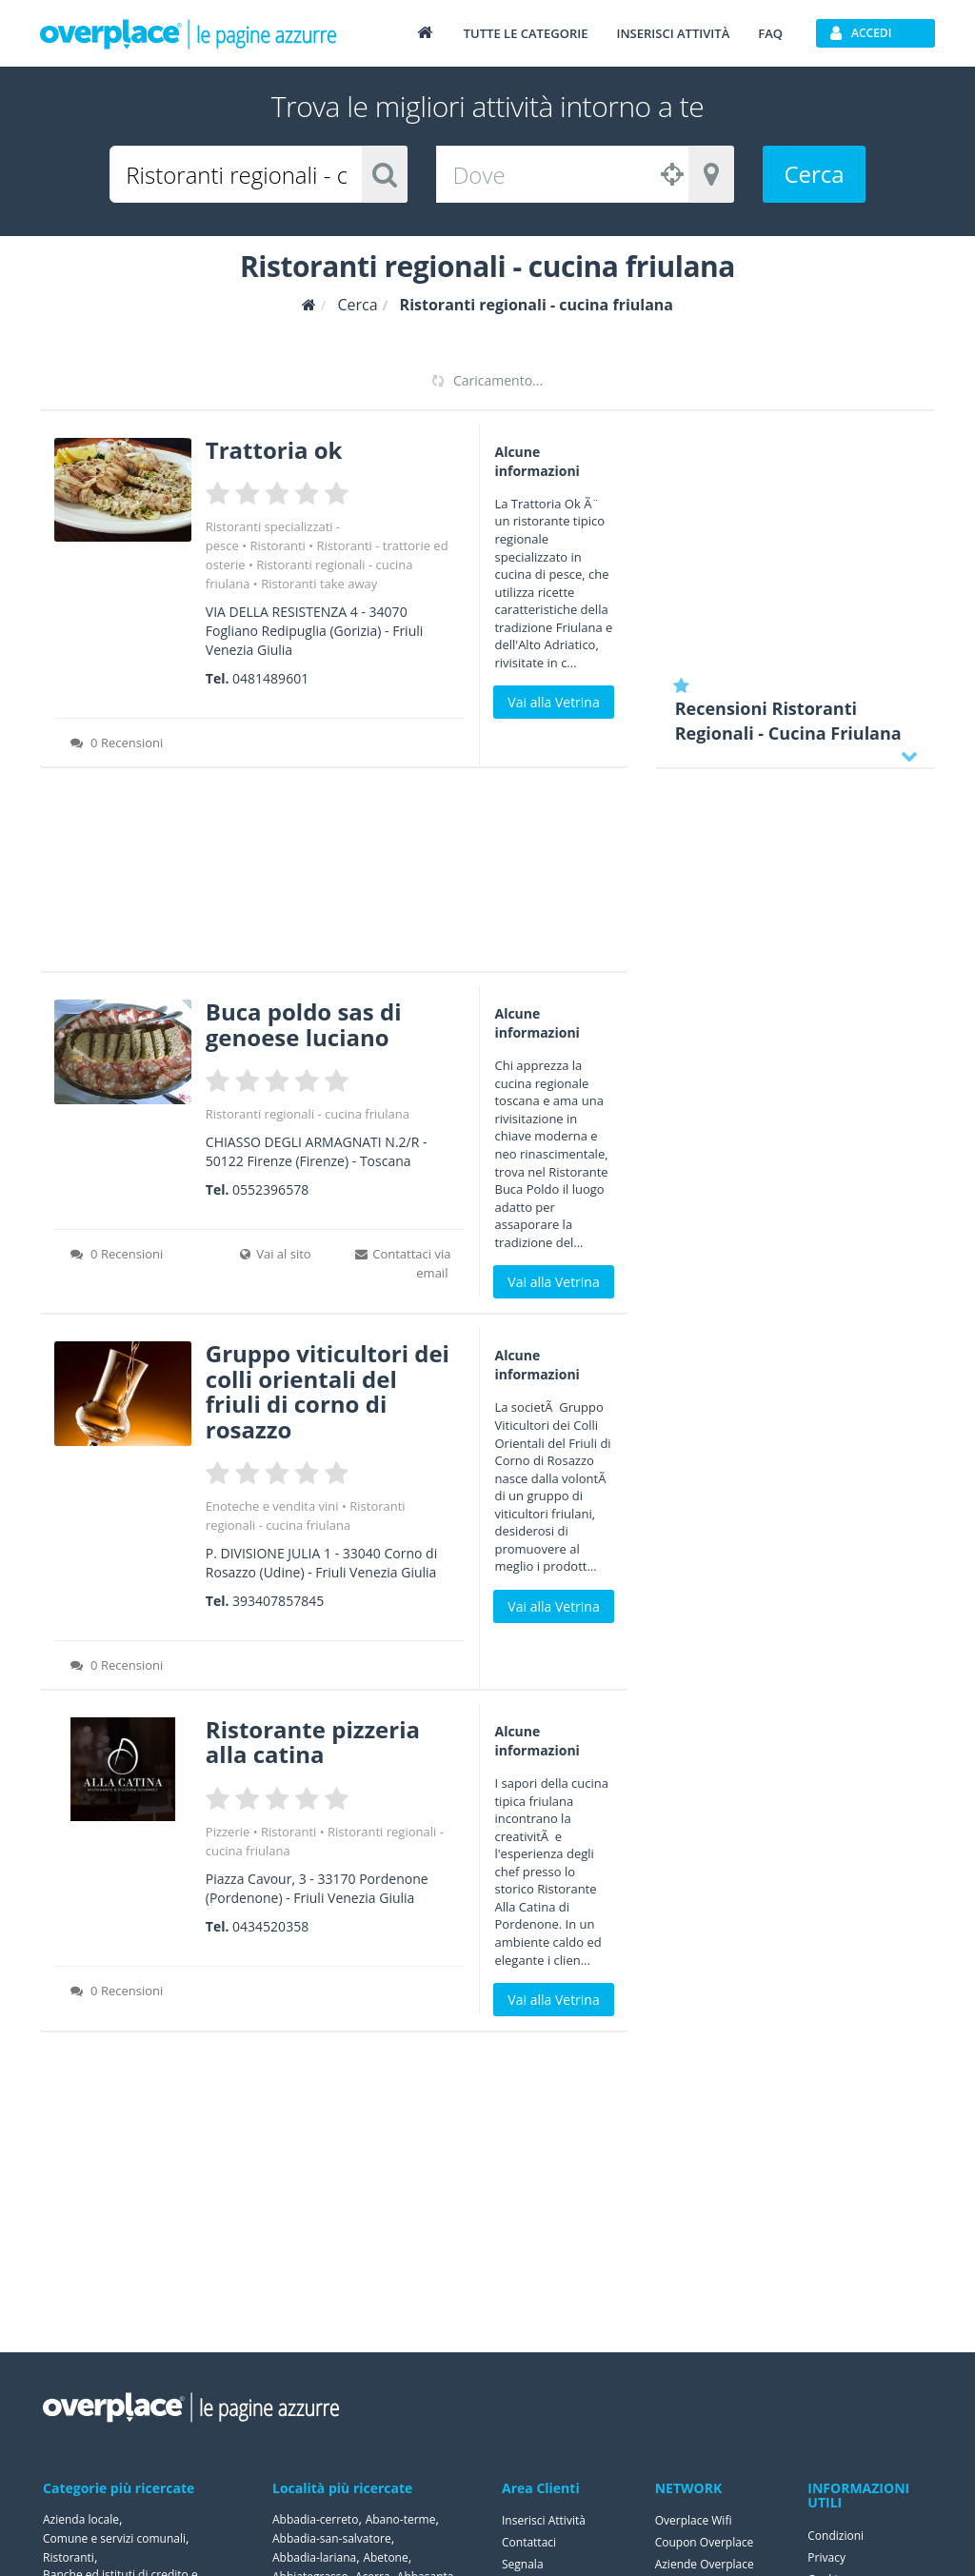 Image resolution: width=975 pixels, height=2576 pixels. What do you see at coordinates (401, 2519) in the screenshot?
I see `Abano-terme` at bounding box center [401, 2519].